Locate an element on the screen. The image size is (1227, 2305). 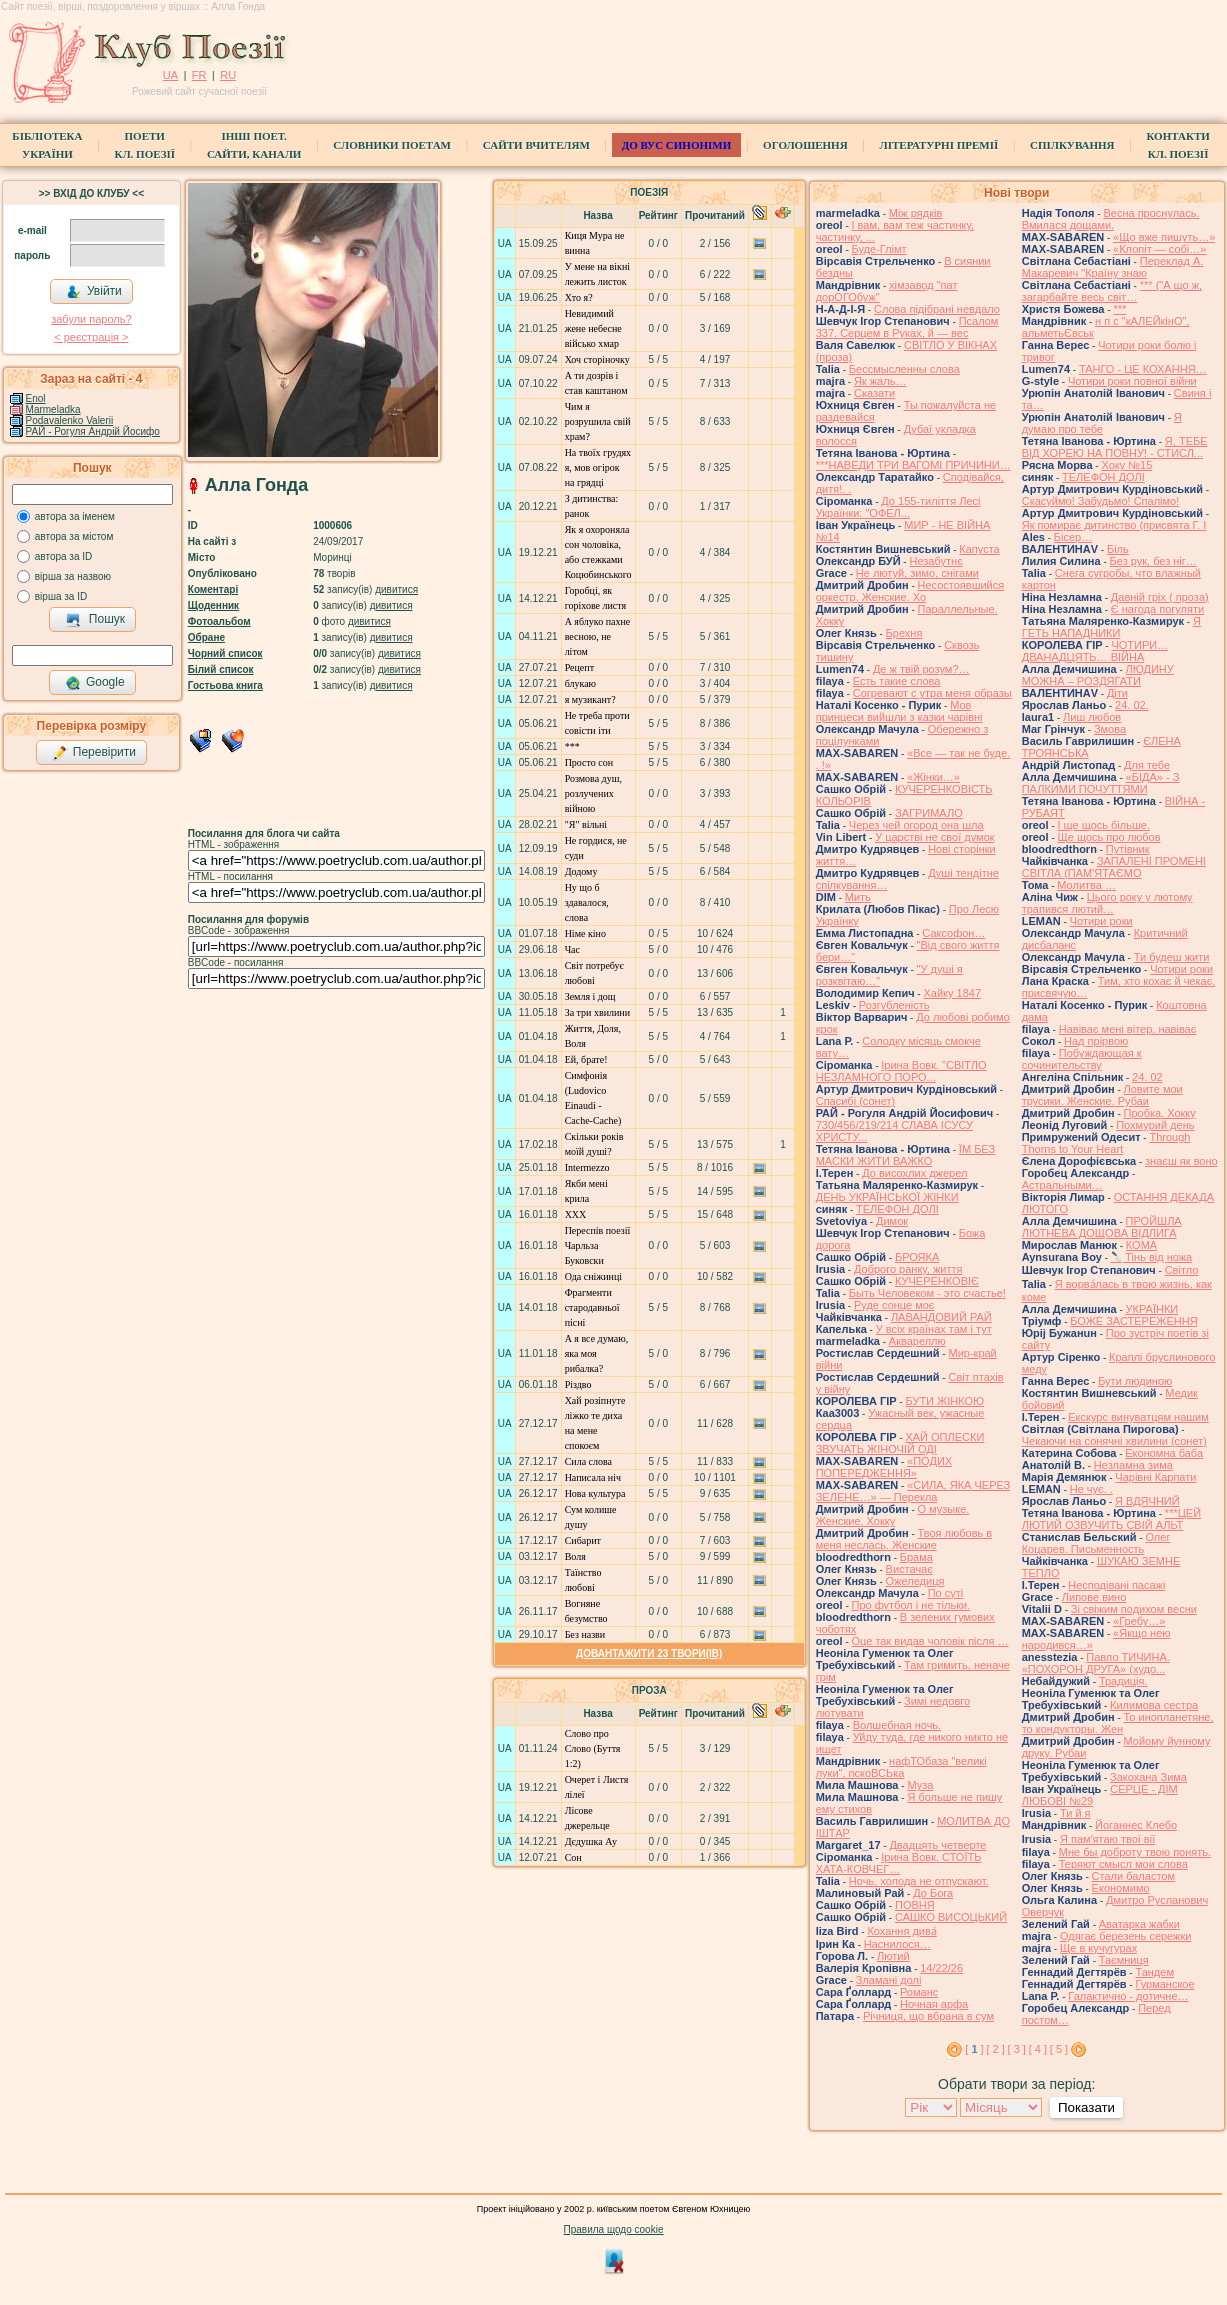
Воля is located at coordinates (575, 1556).